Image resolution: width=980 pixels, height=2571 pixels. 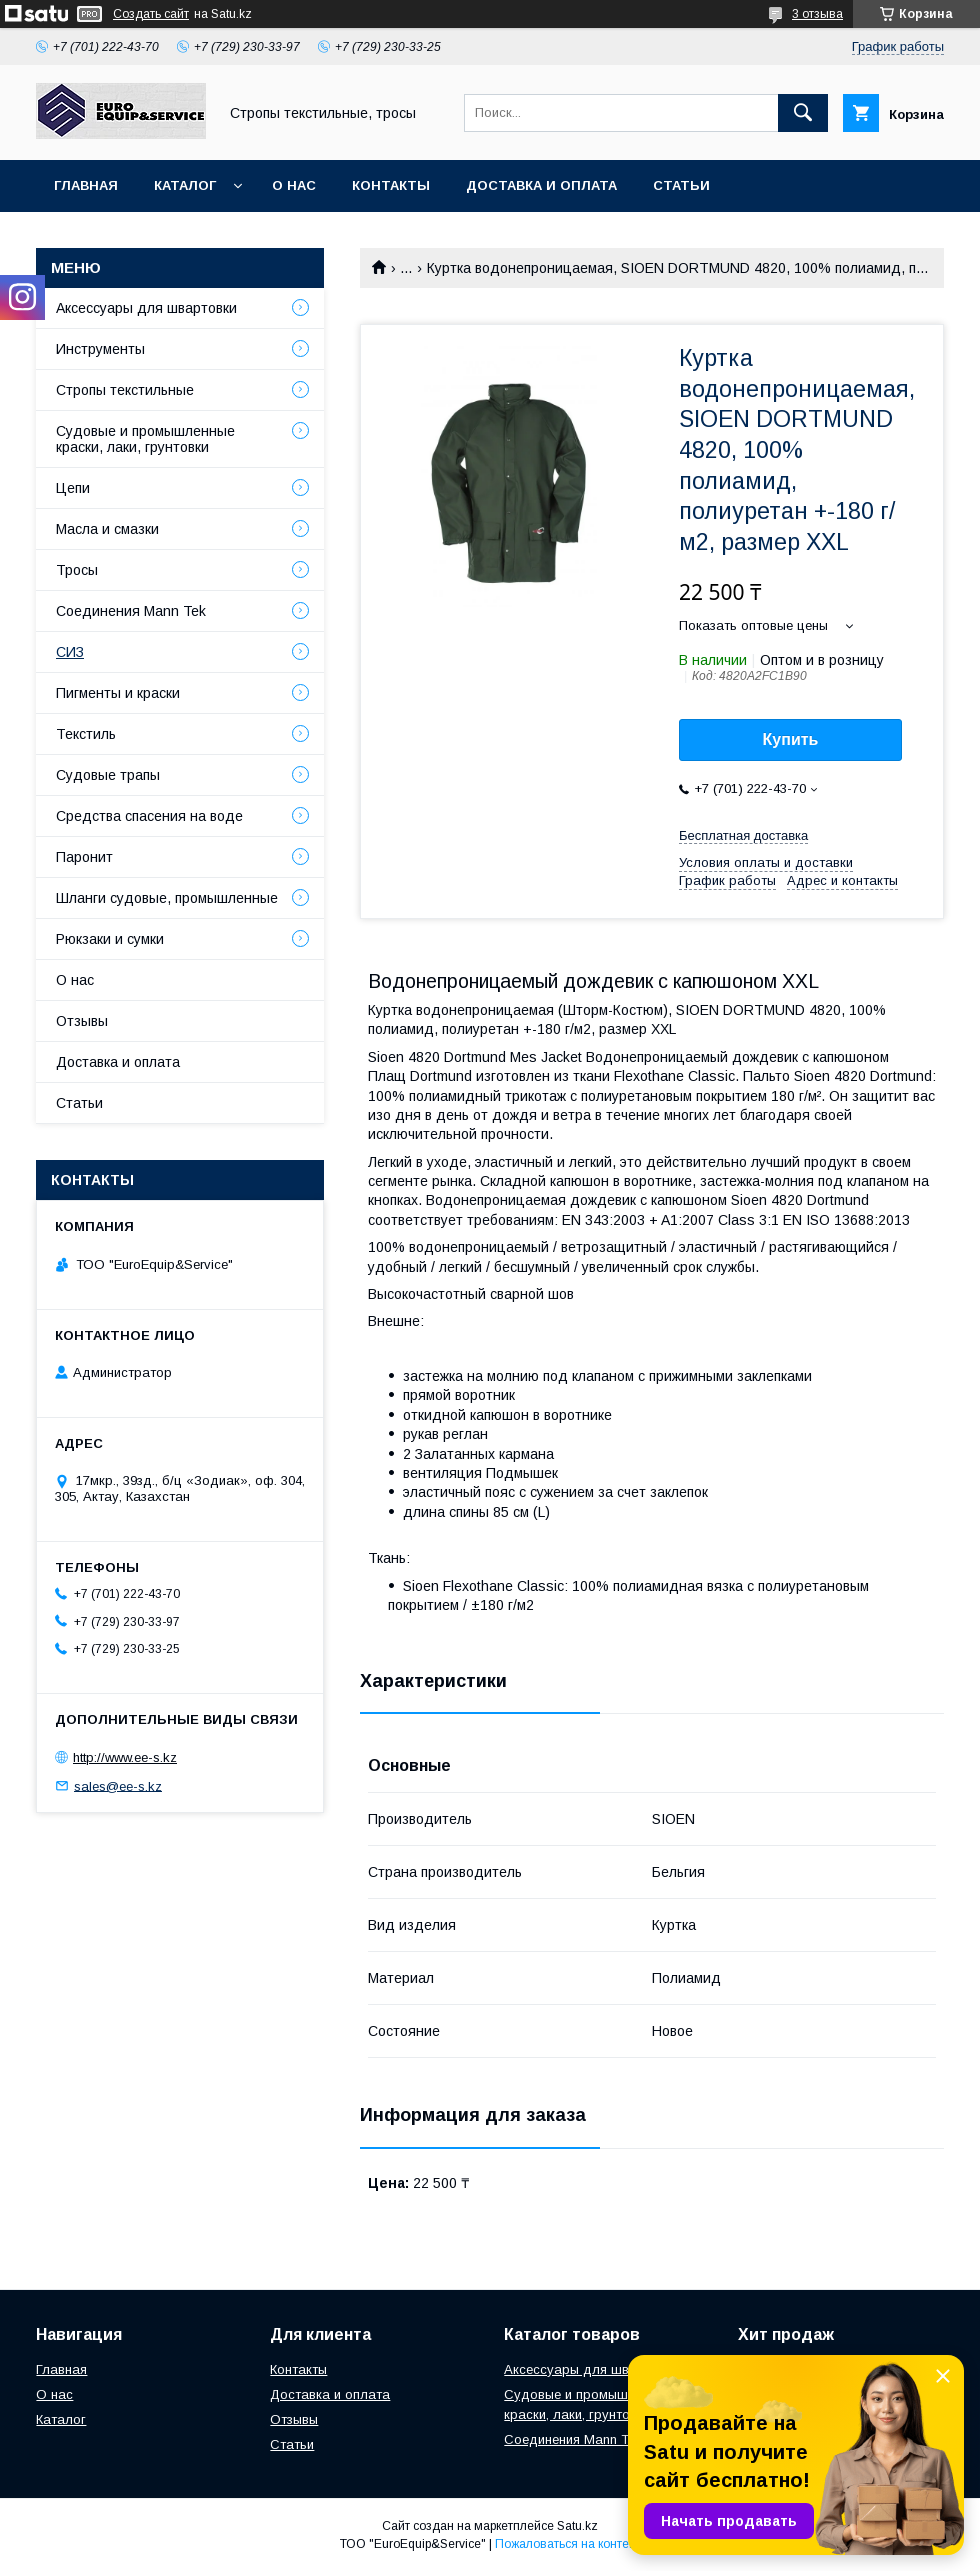 I want to click on Пожаловаться на контент, so click(x=568, y=2544).